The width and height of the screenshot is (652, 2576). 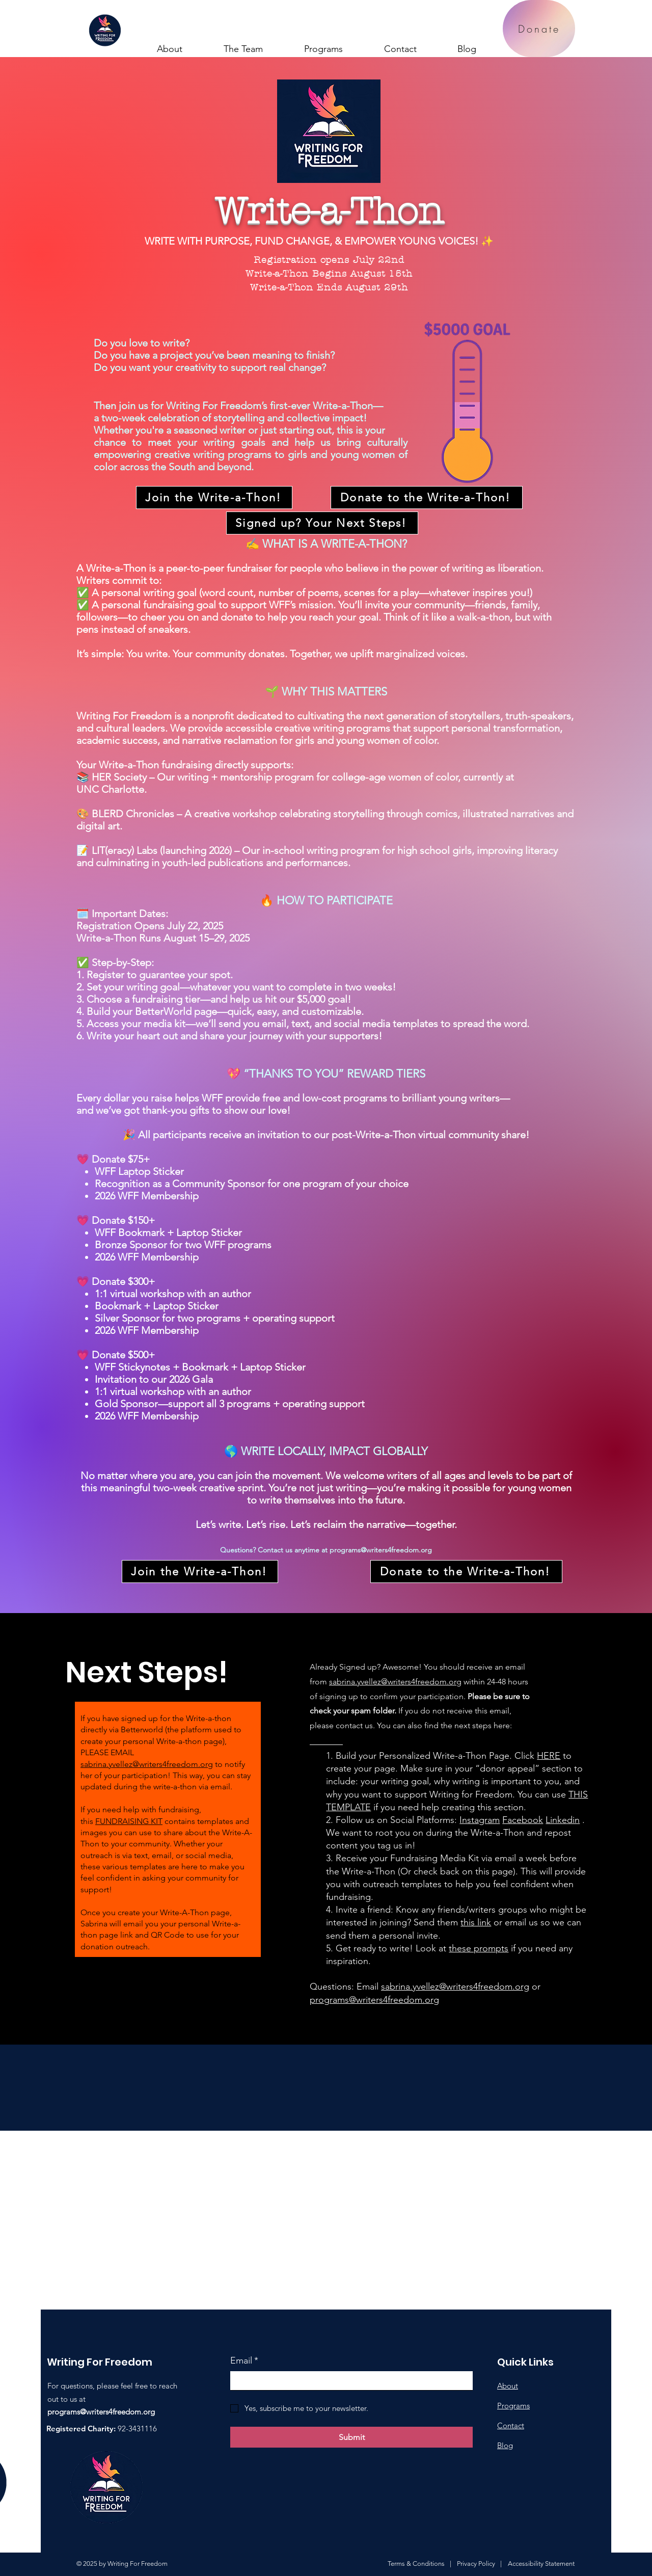 What do you see at coordinates (548, 1755) in the screenshot?
I see `HERE` at bounding box center [548, 1755].